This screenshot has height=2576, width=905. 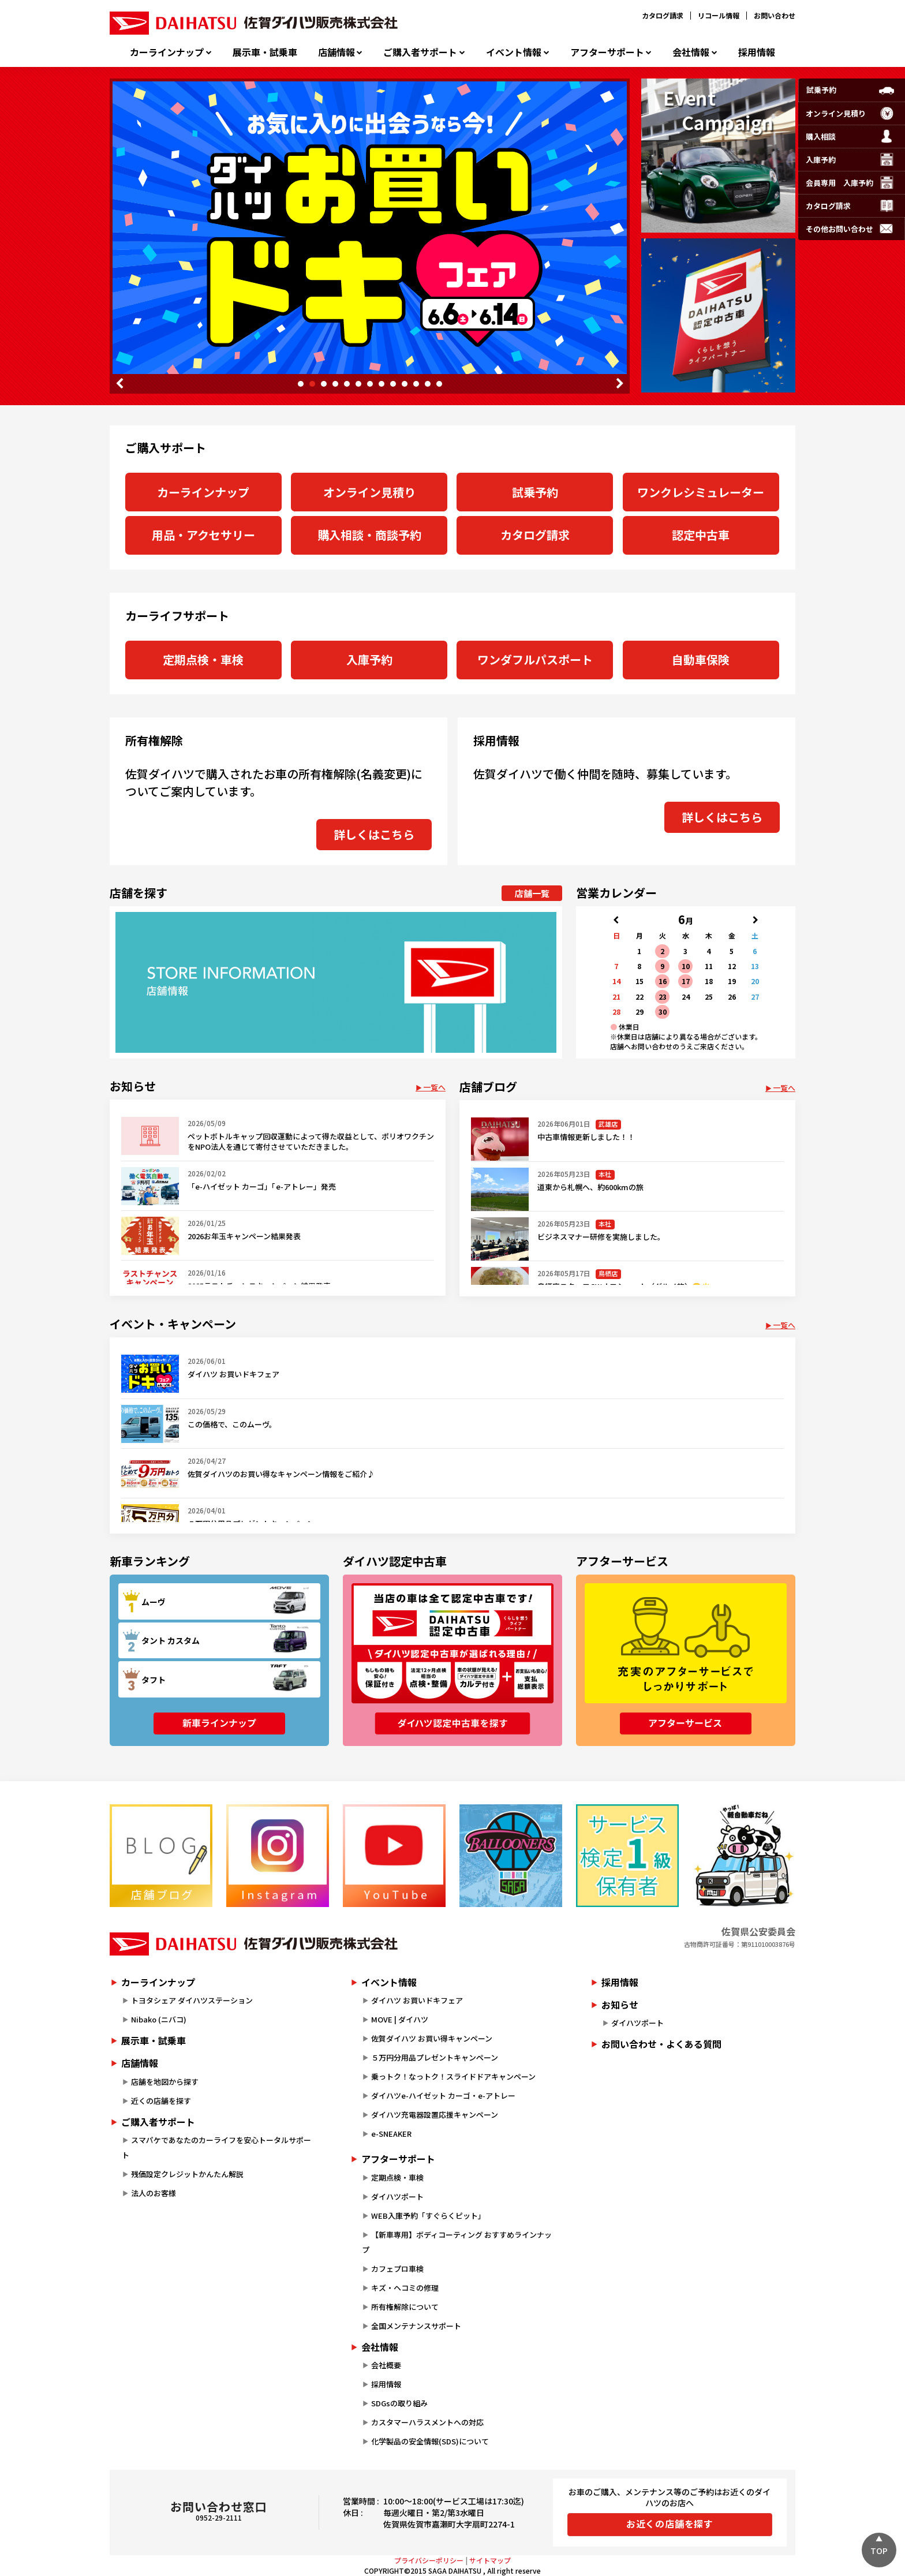 I want to click on 購入相談, so click(x=821, y=136).